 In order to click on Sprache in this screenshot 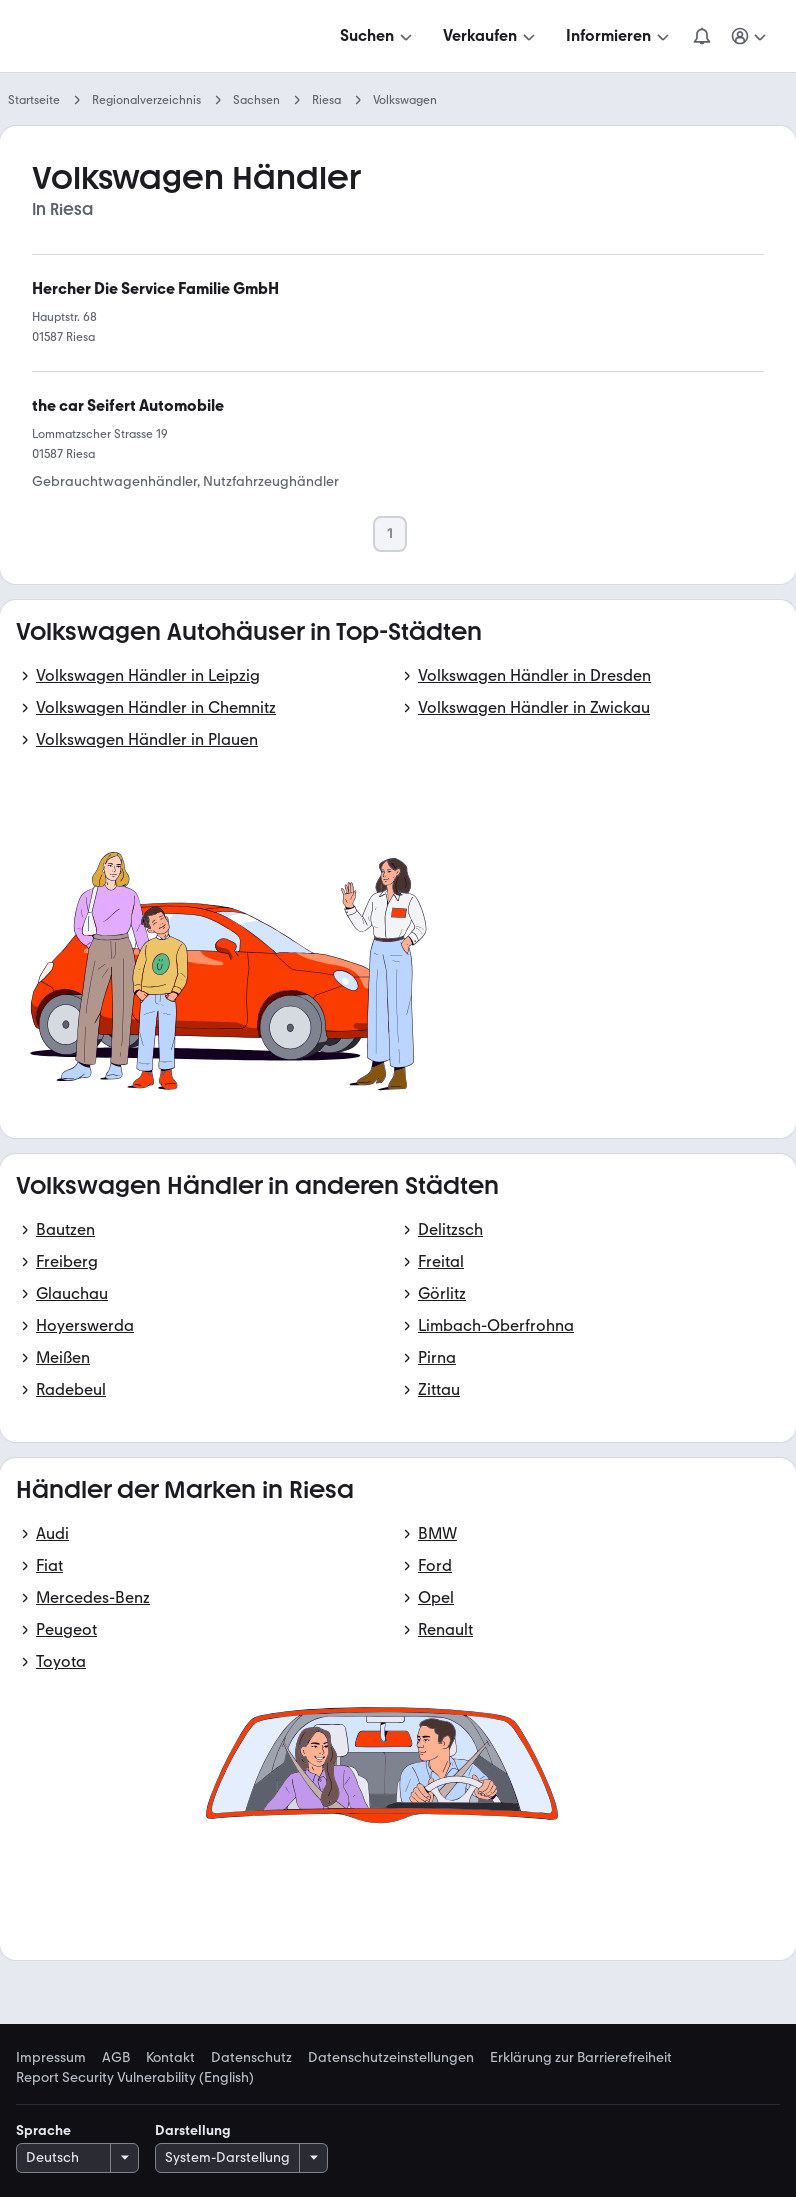, I will do `click(43, 2130)`.